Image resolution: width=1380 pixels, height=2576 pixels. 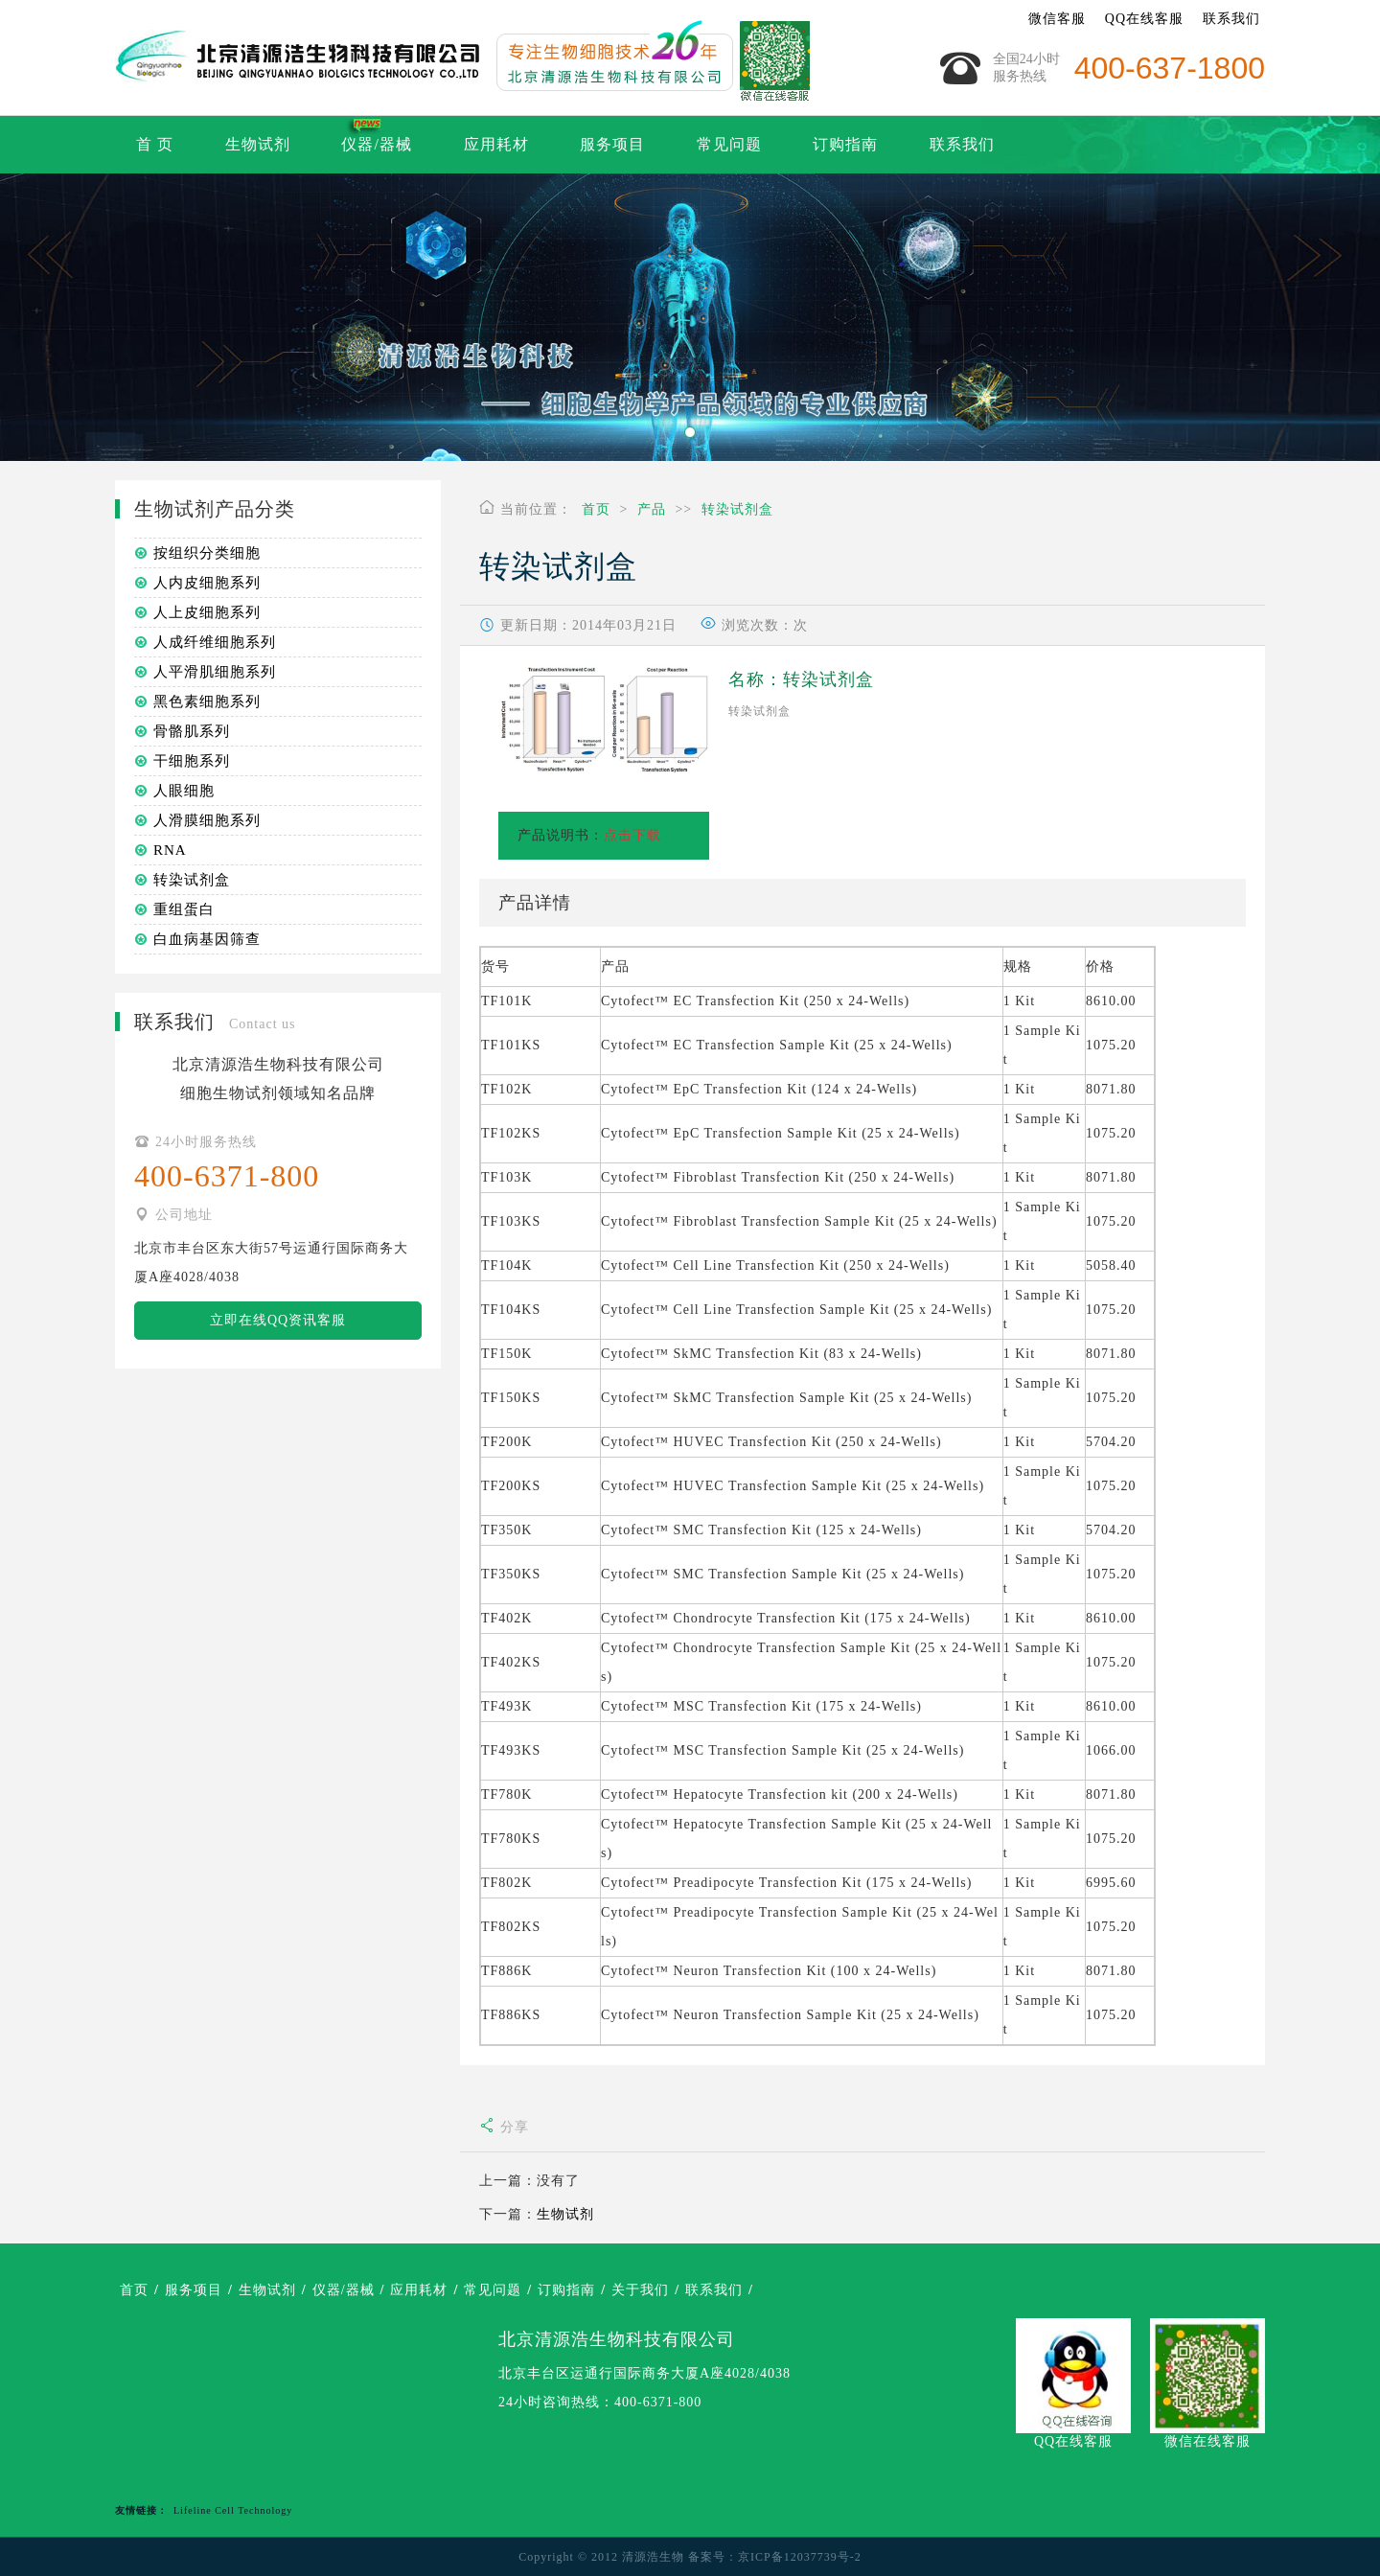 What do you see at coordinates (496, 144) in the screenshot?
I see `应用耗材` at bounding box center [496, 144].